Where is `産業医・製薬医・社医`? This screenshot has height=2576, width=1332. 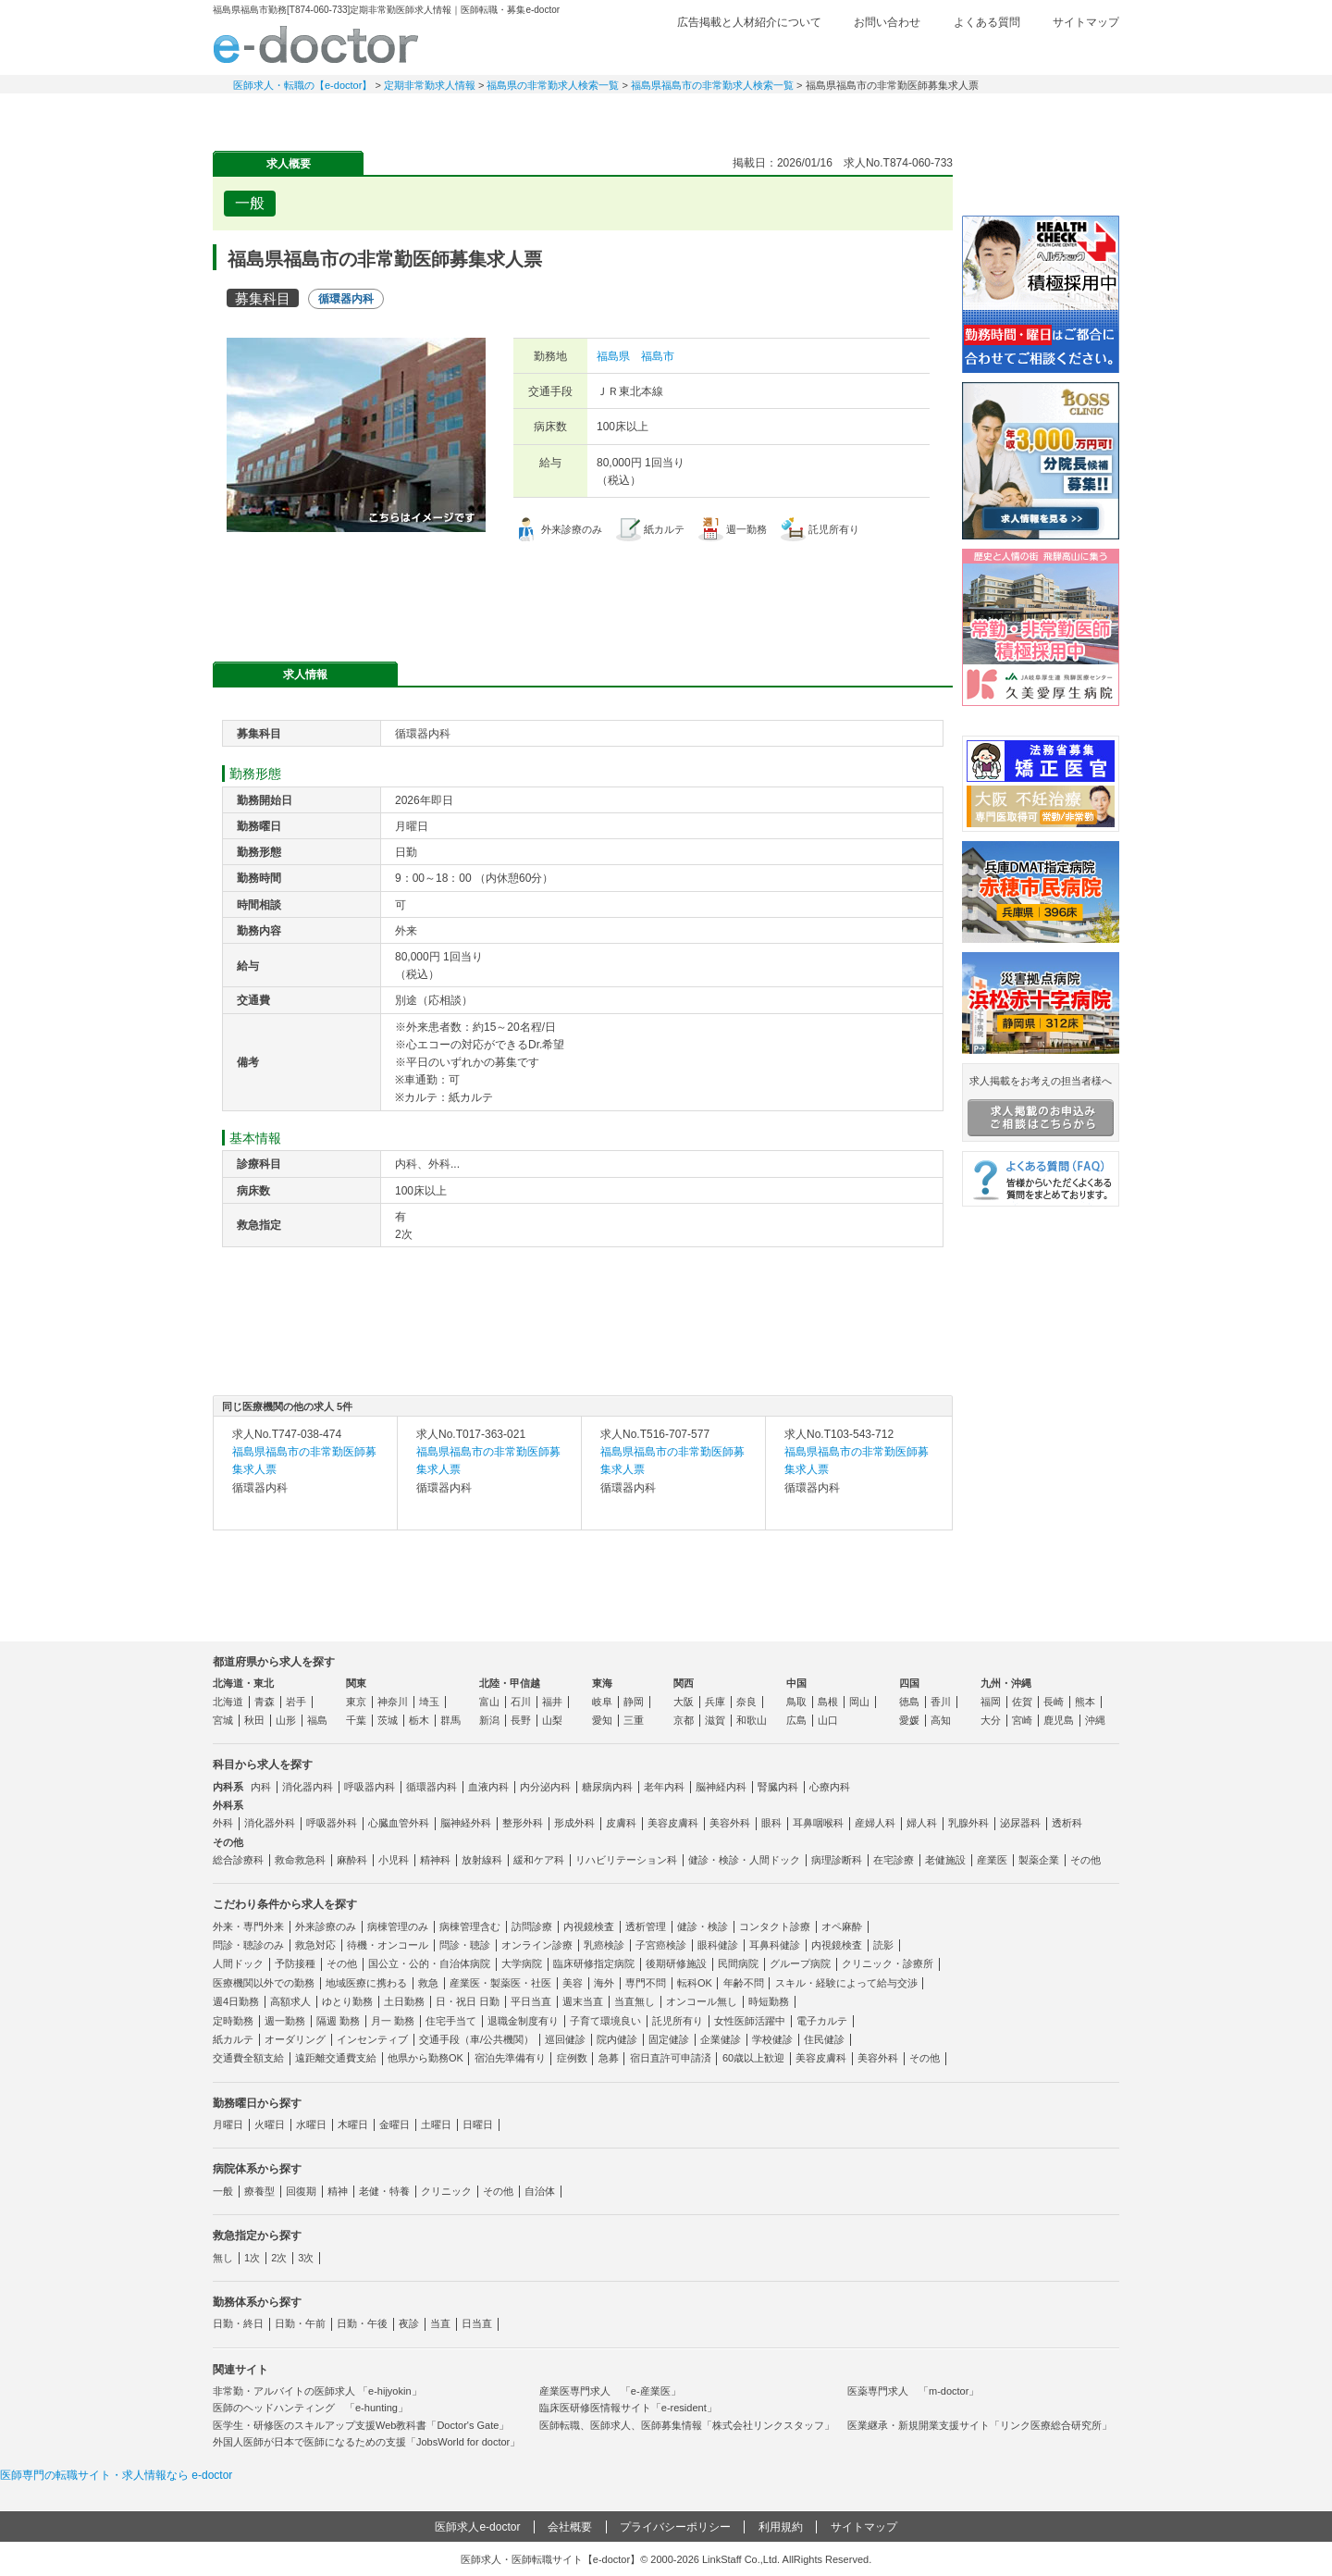 産業医・製薬医・社医 is located at coordinates (500, 1982).